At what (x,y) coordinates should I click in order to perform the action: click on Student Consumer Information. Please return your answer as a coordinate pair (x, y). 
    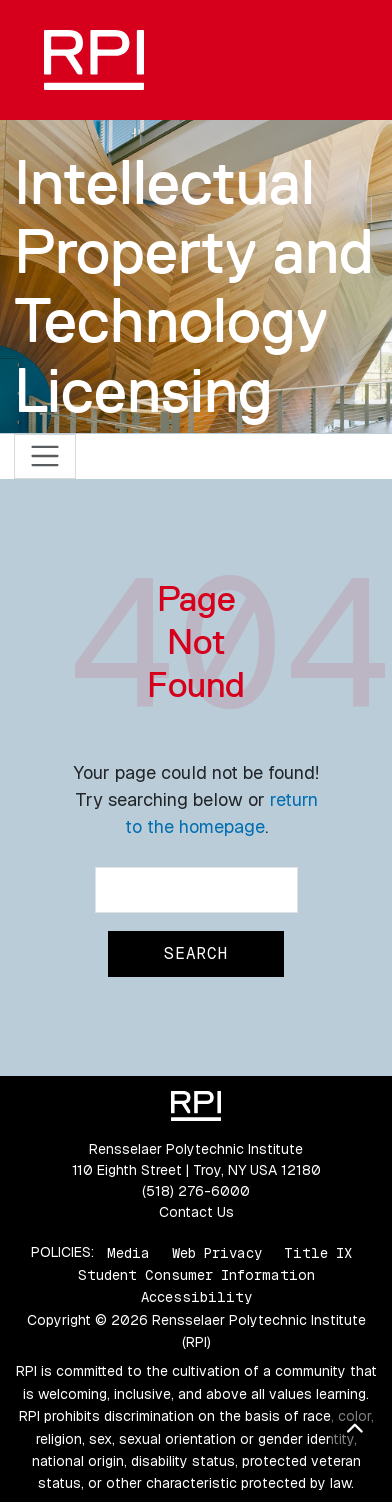
    Looking at the image, I should click on (196, 1275).